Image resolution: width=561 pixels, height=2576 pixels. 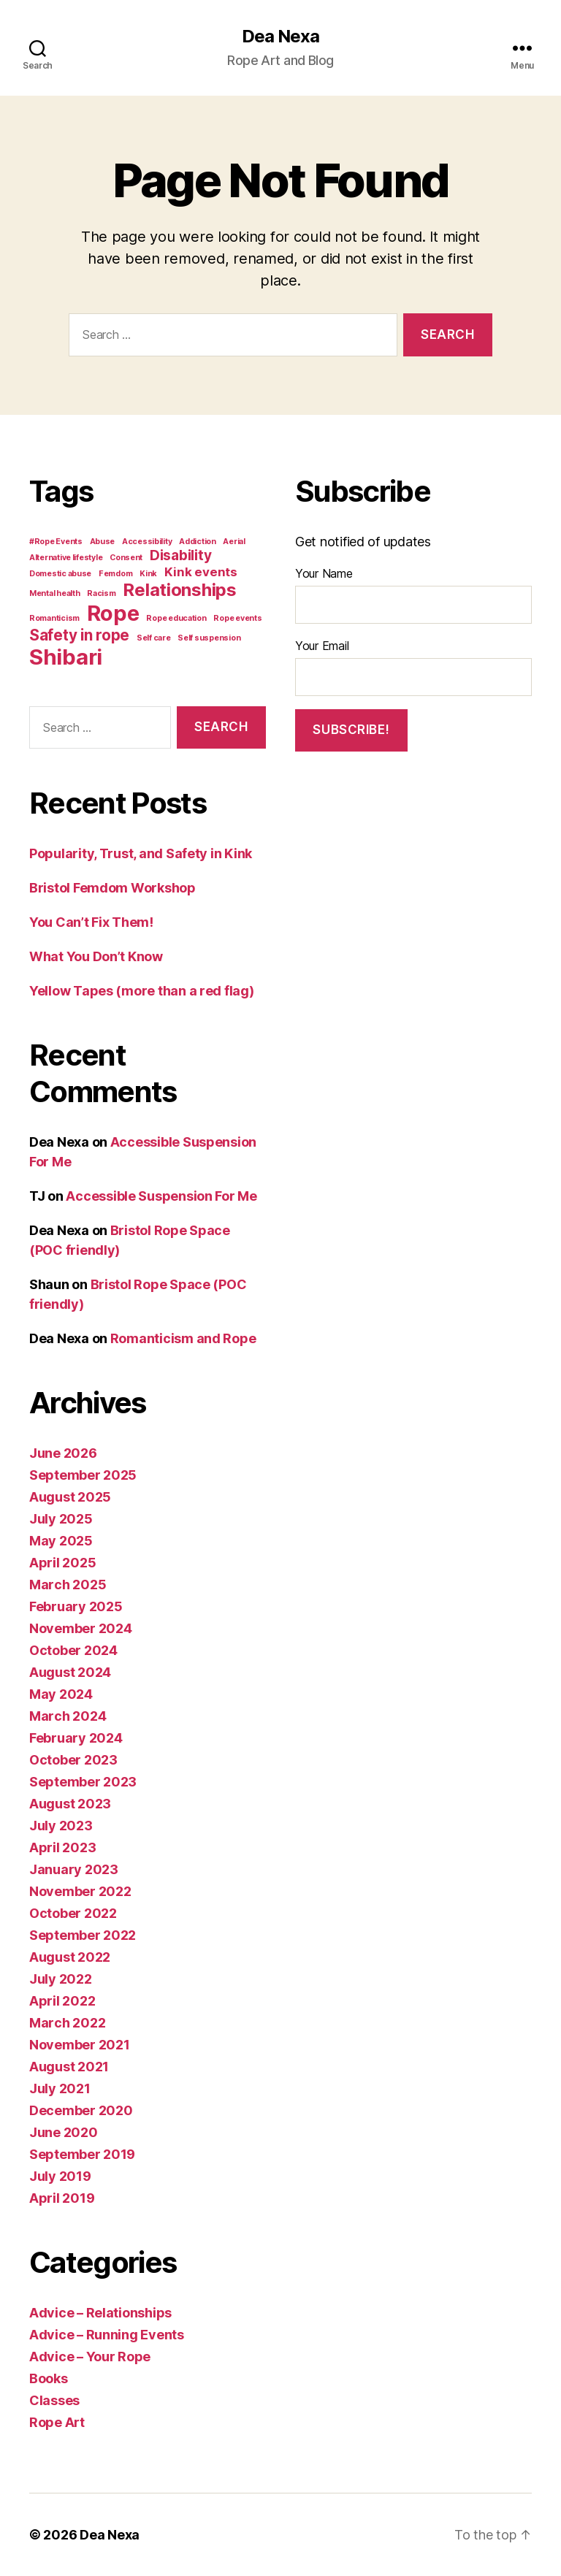 What do you see at coordinates (234, 541) in the screenshot?
I see `Aerial [Aerial (1 item)]` at bounding box center [234, 541].